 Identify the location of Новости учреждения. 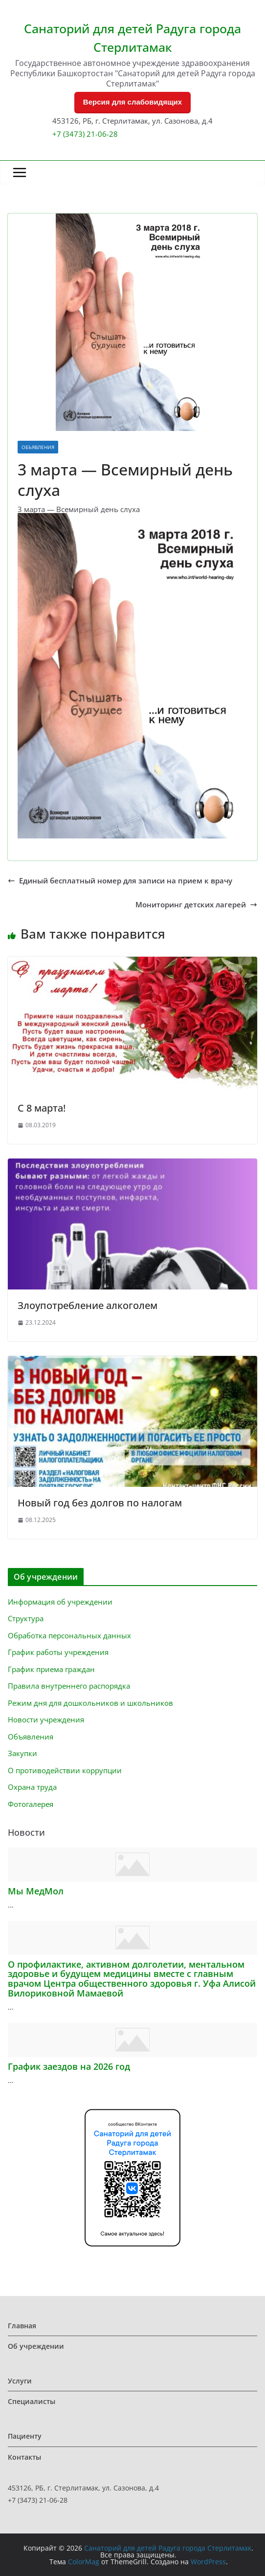
(46, 1719).